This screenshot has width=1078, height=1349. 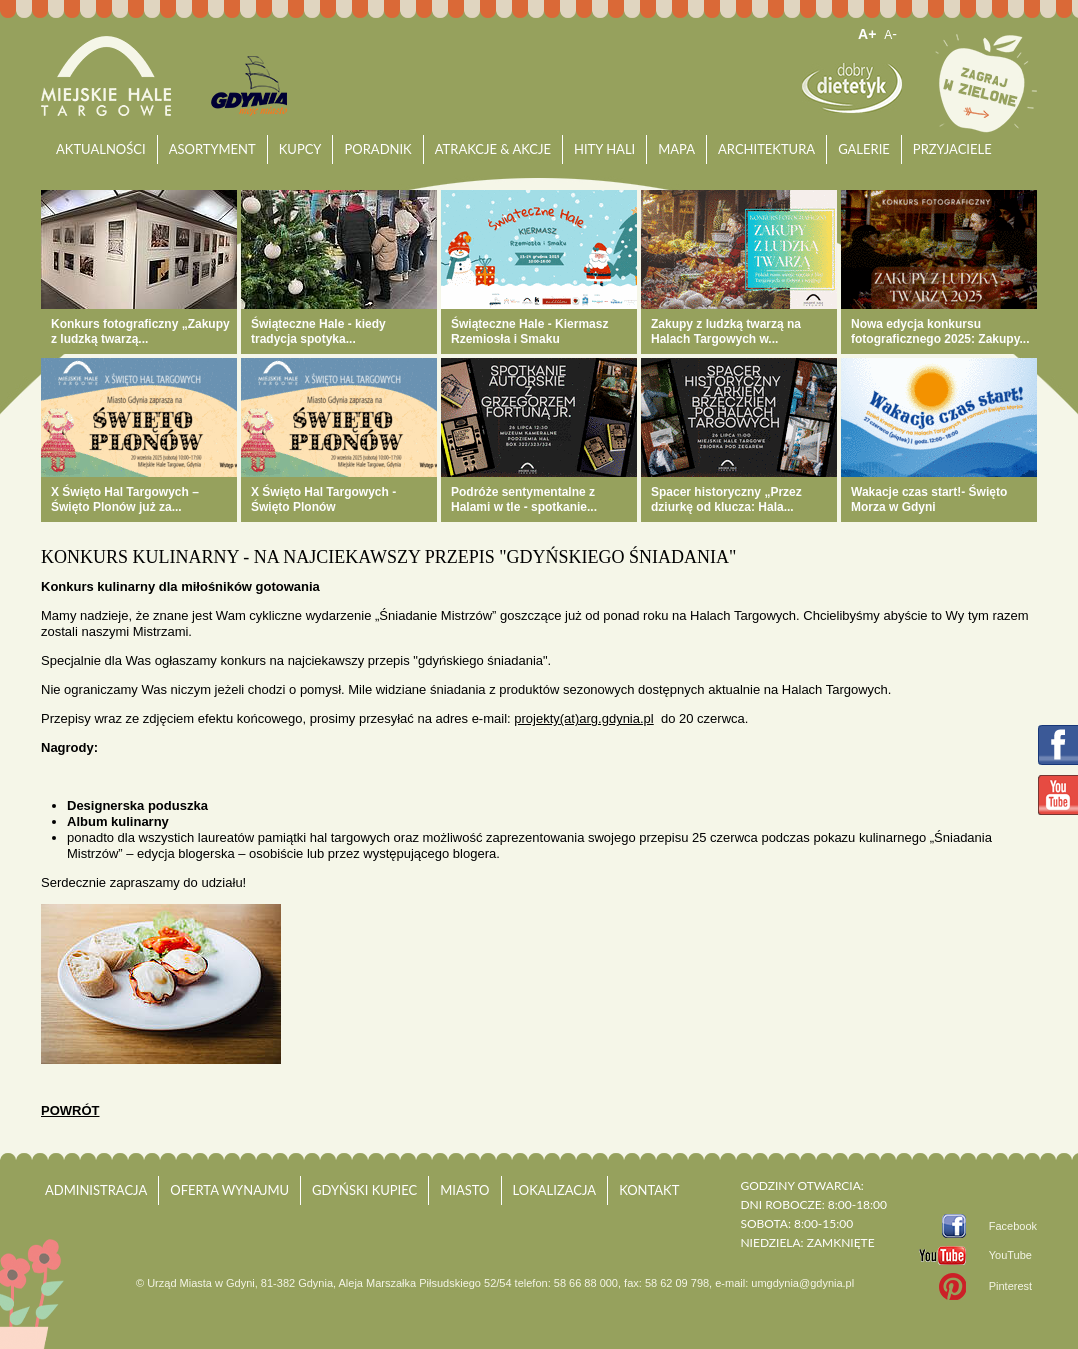 I want to click on Facebook, so click(x=1013, y=1226).